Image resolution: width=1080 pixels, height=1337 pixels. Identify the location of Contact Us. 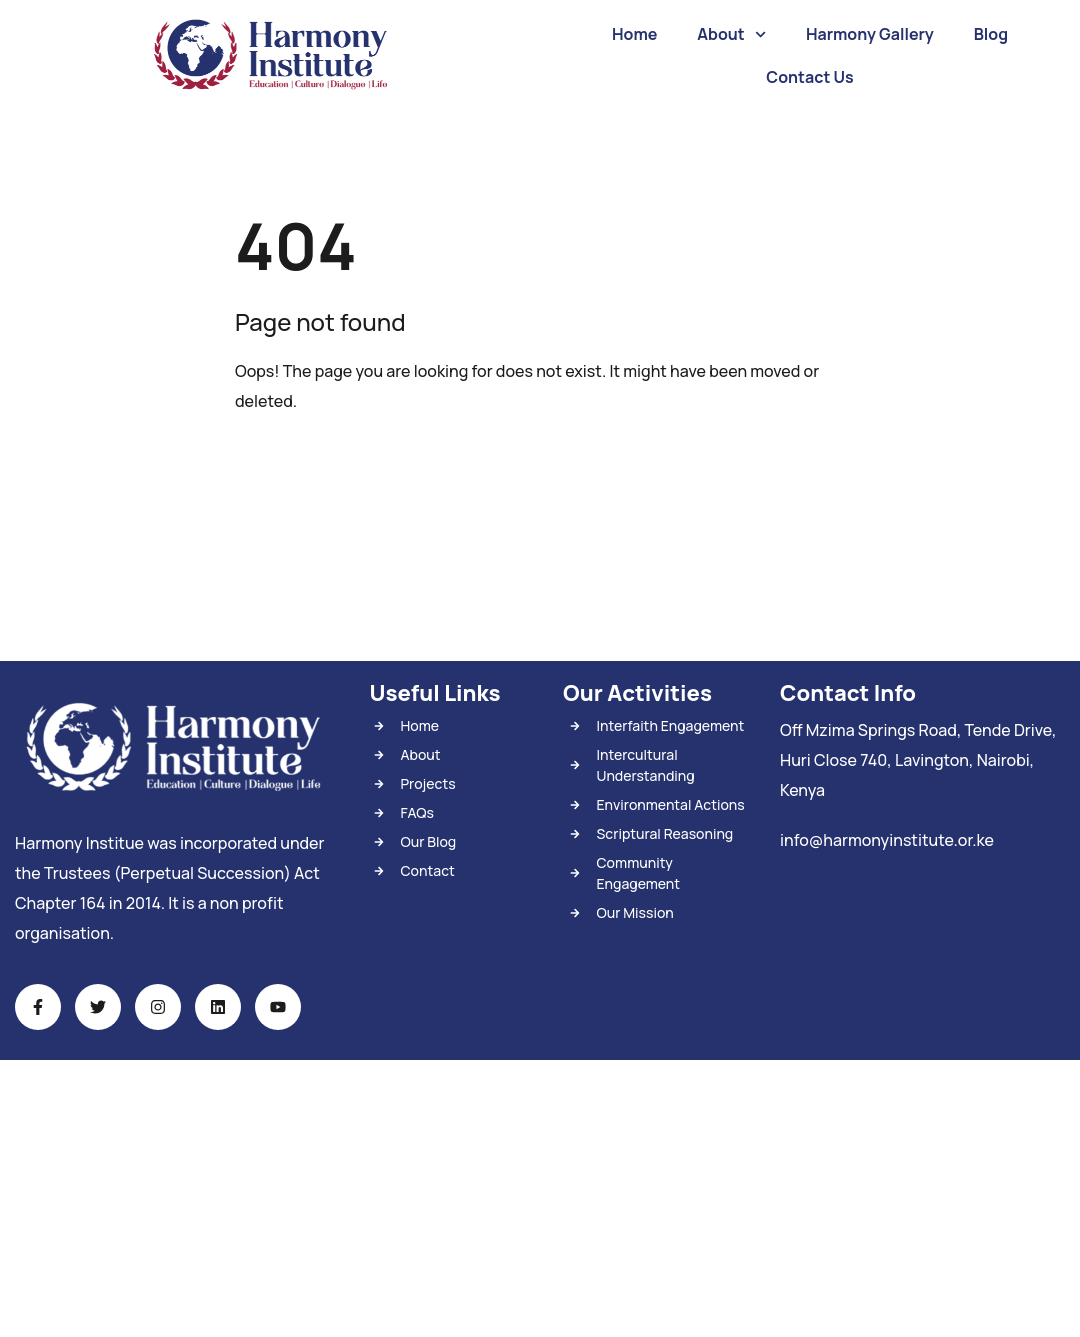
(809, 77).